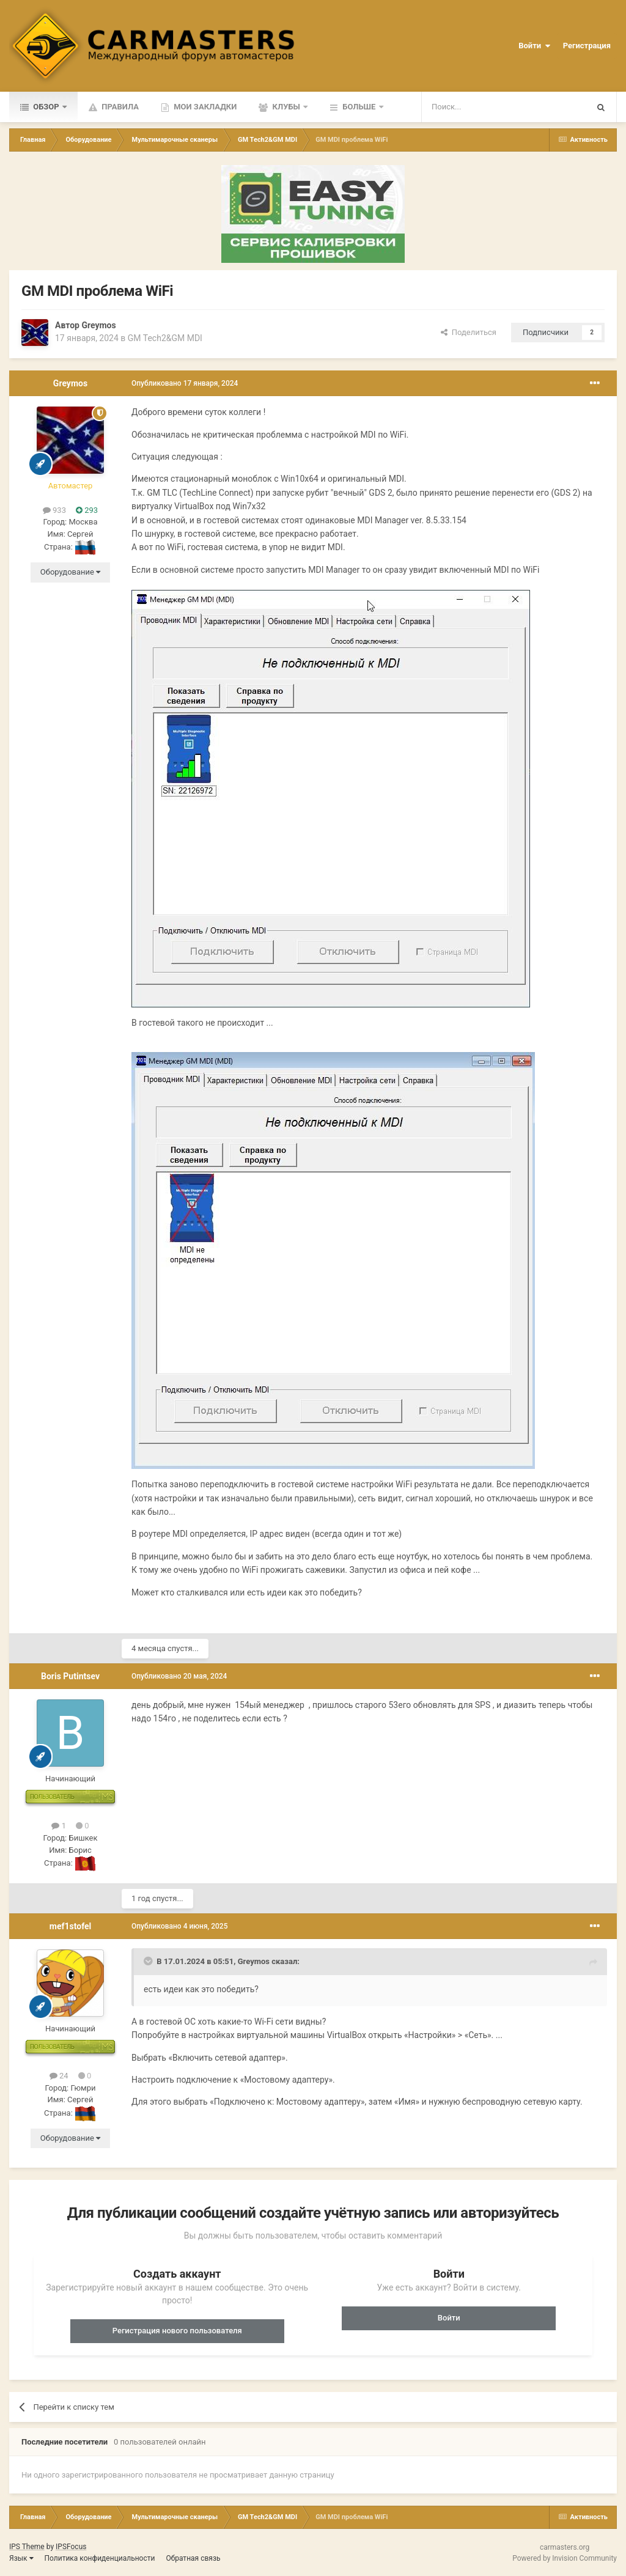 This screenshot has height=2576, width=626. What do you see at coordinates (193, 2558) in the screenshot?
I see `Обратная связь` at bounding box center [193, 2558].